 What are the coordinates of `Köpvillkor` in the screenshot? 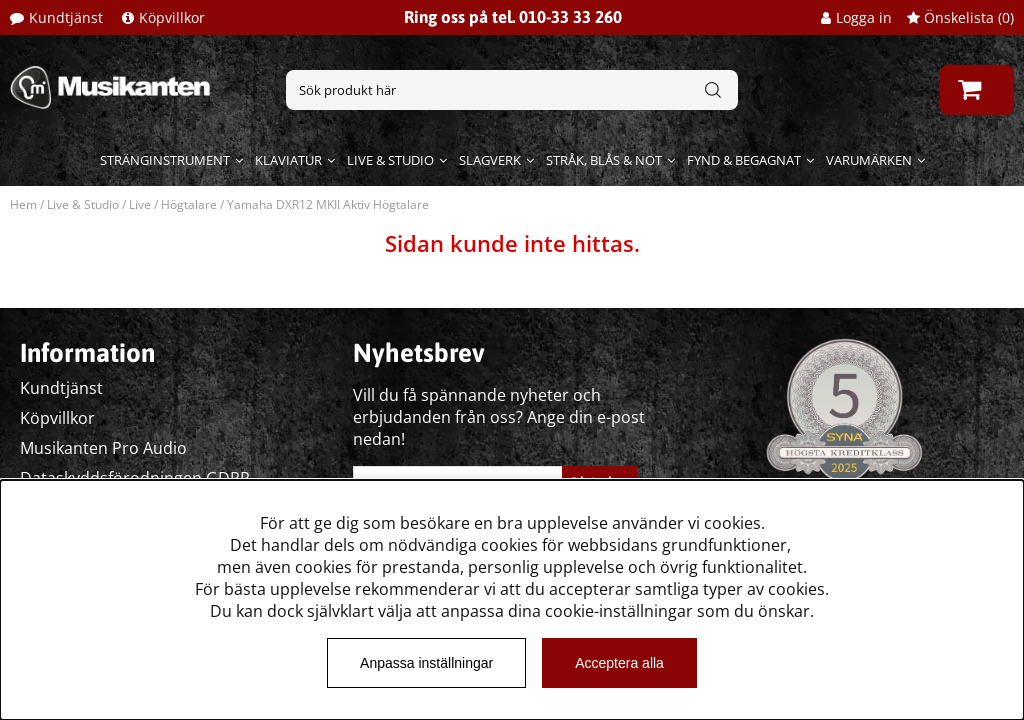 It's located at (172, 17).